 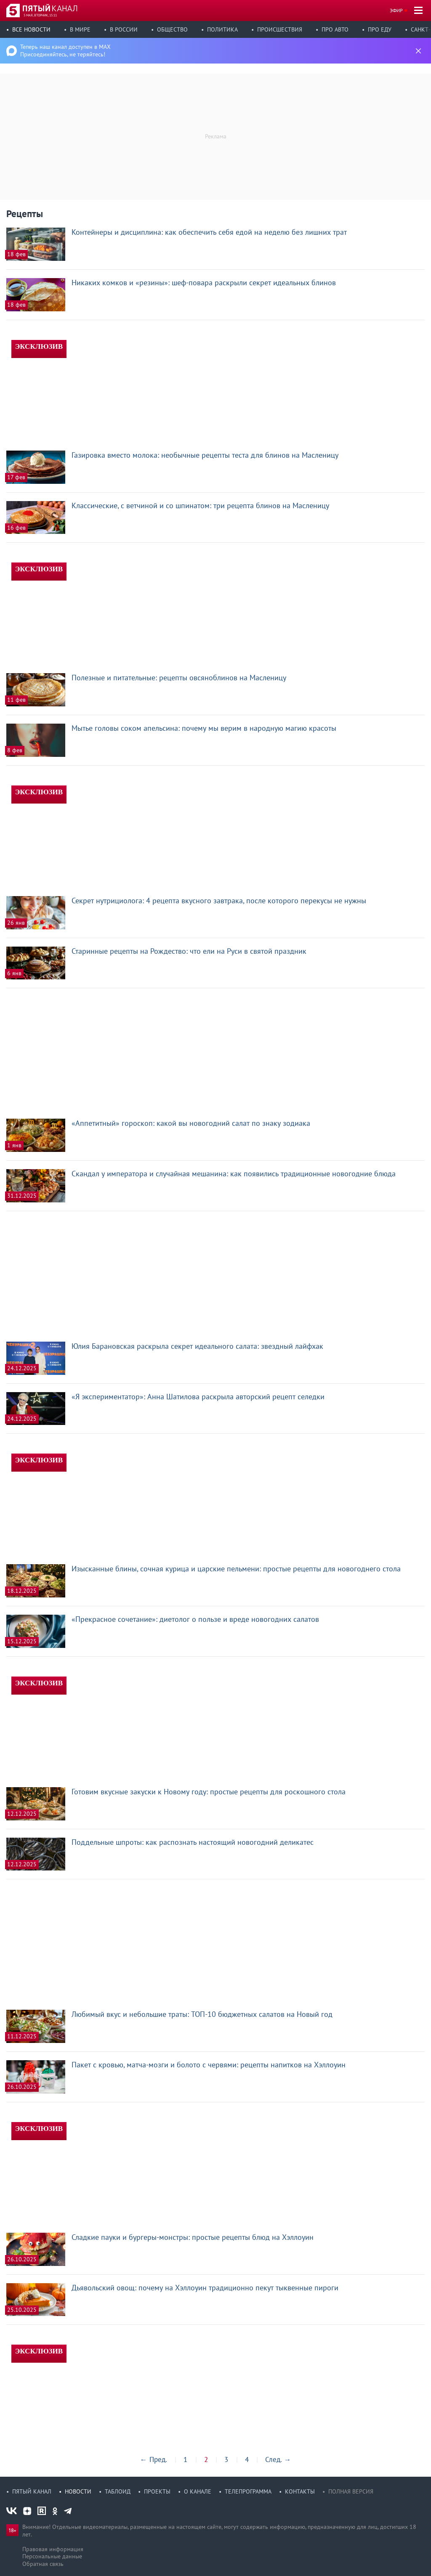 What do you see at coordinates (52, 2549) in the screenshot?
I see `Правовая информация` at bounding box center [52, 2549].